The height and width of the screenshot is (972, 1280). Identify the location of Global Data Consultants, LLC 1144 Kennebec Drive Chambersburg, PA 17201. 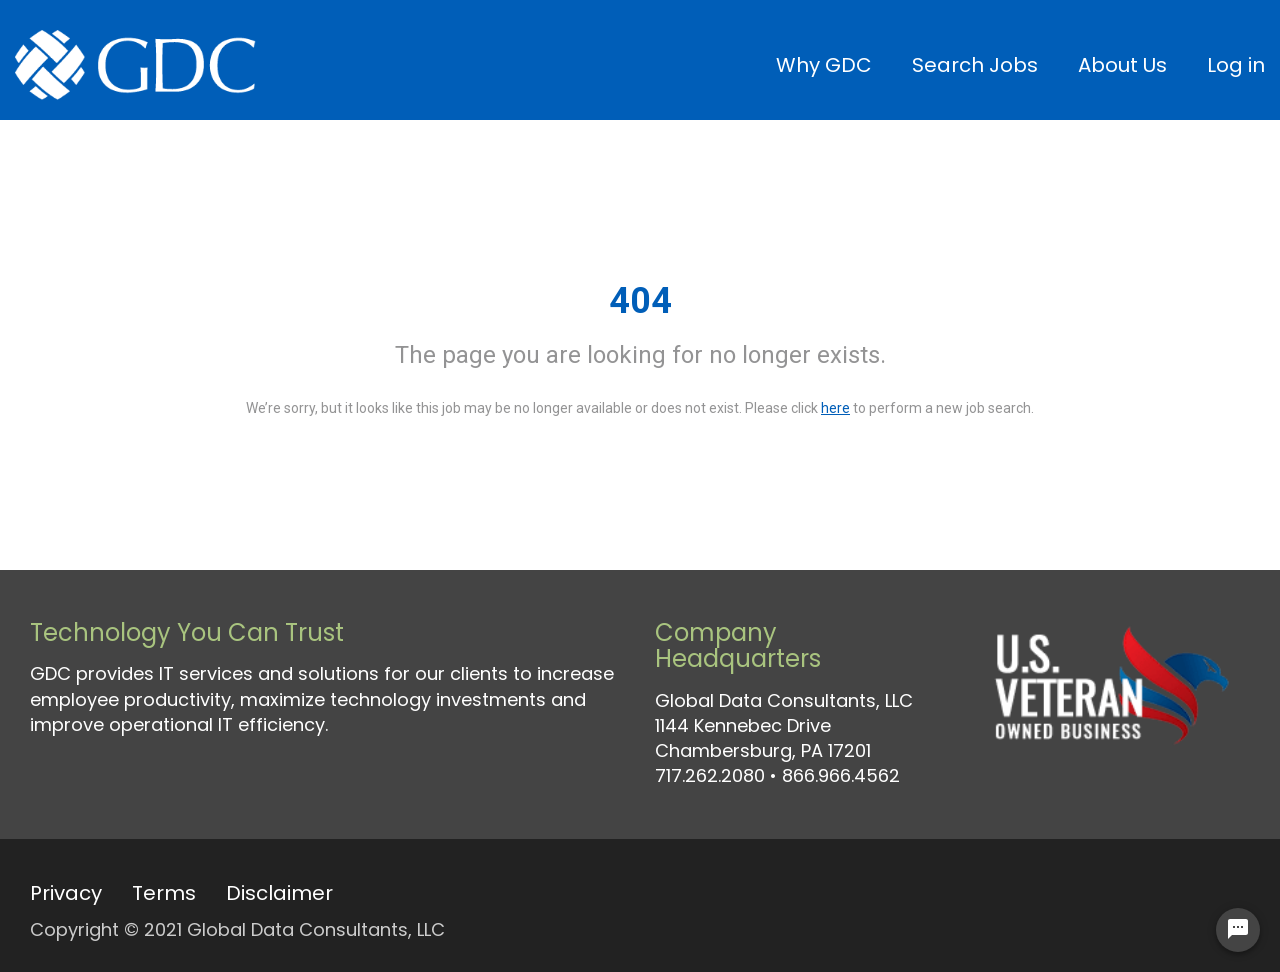
(784, 725).